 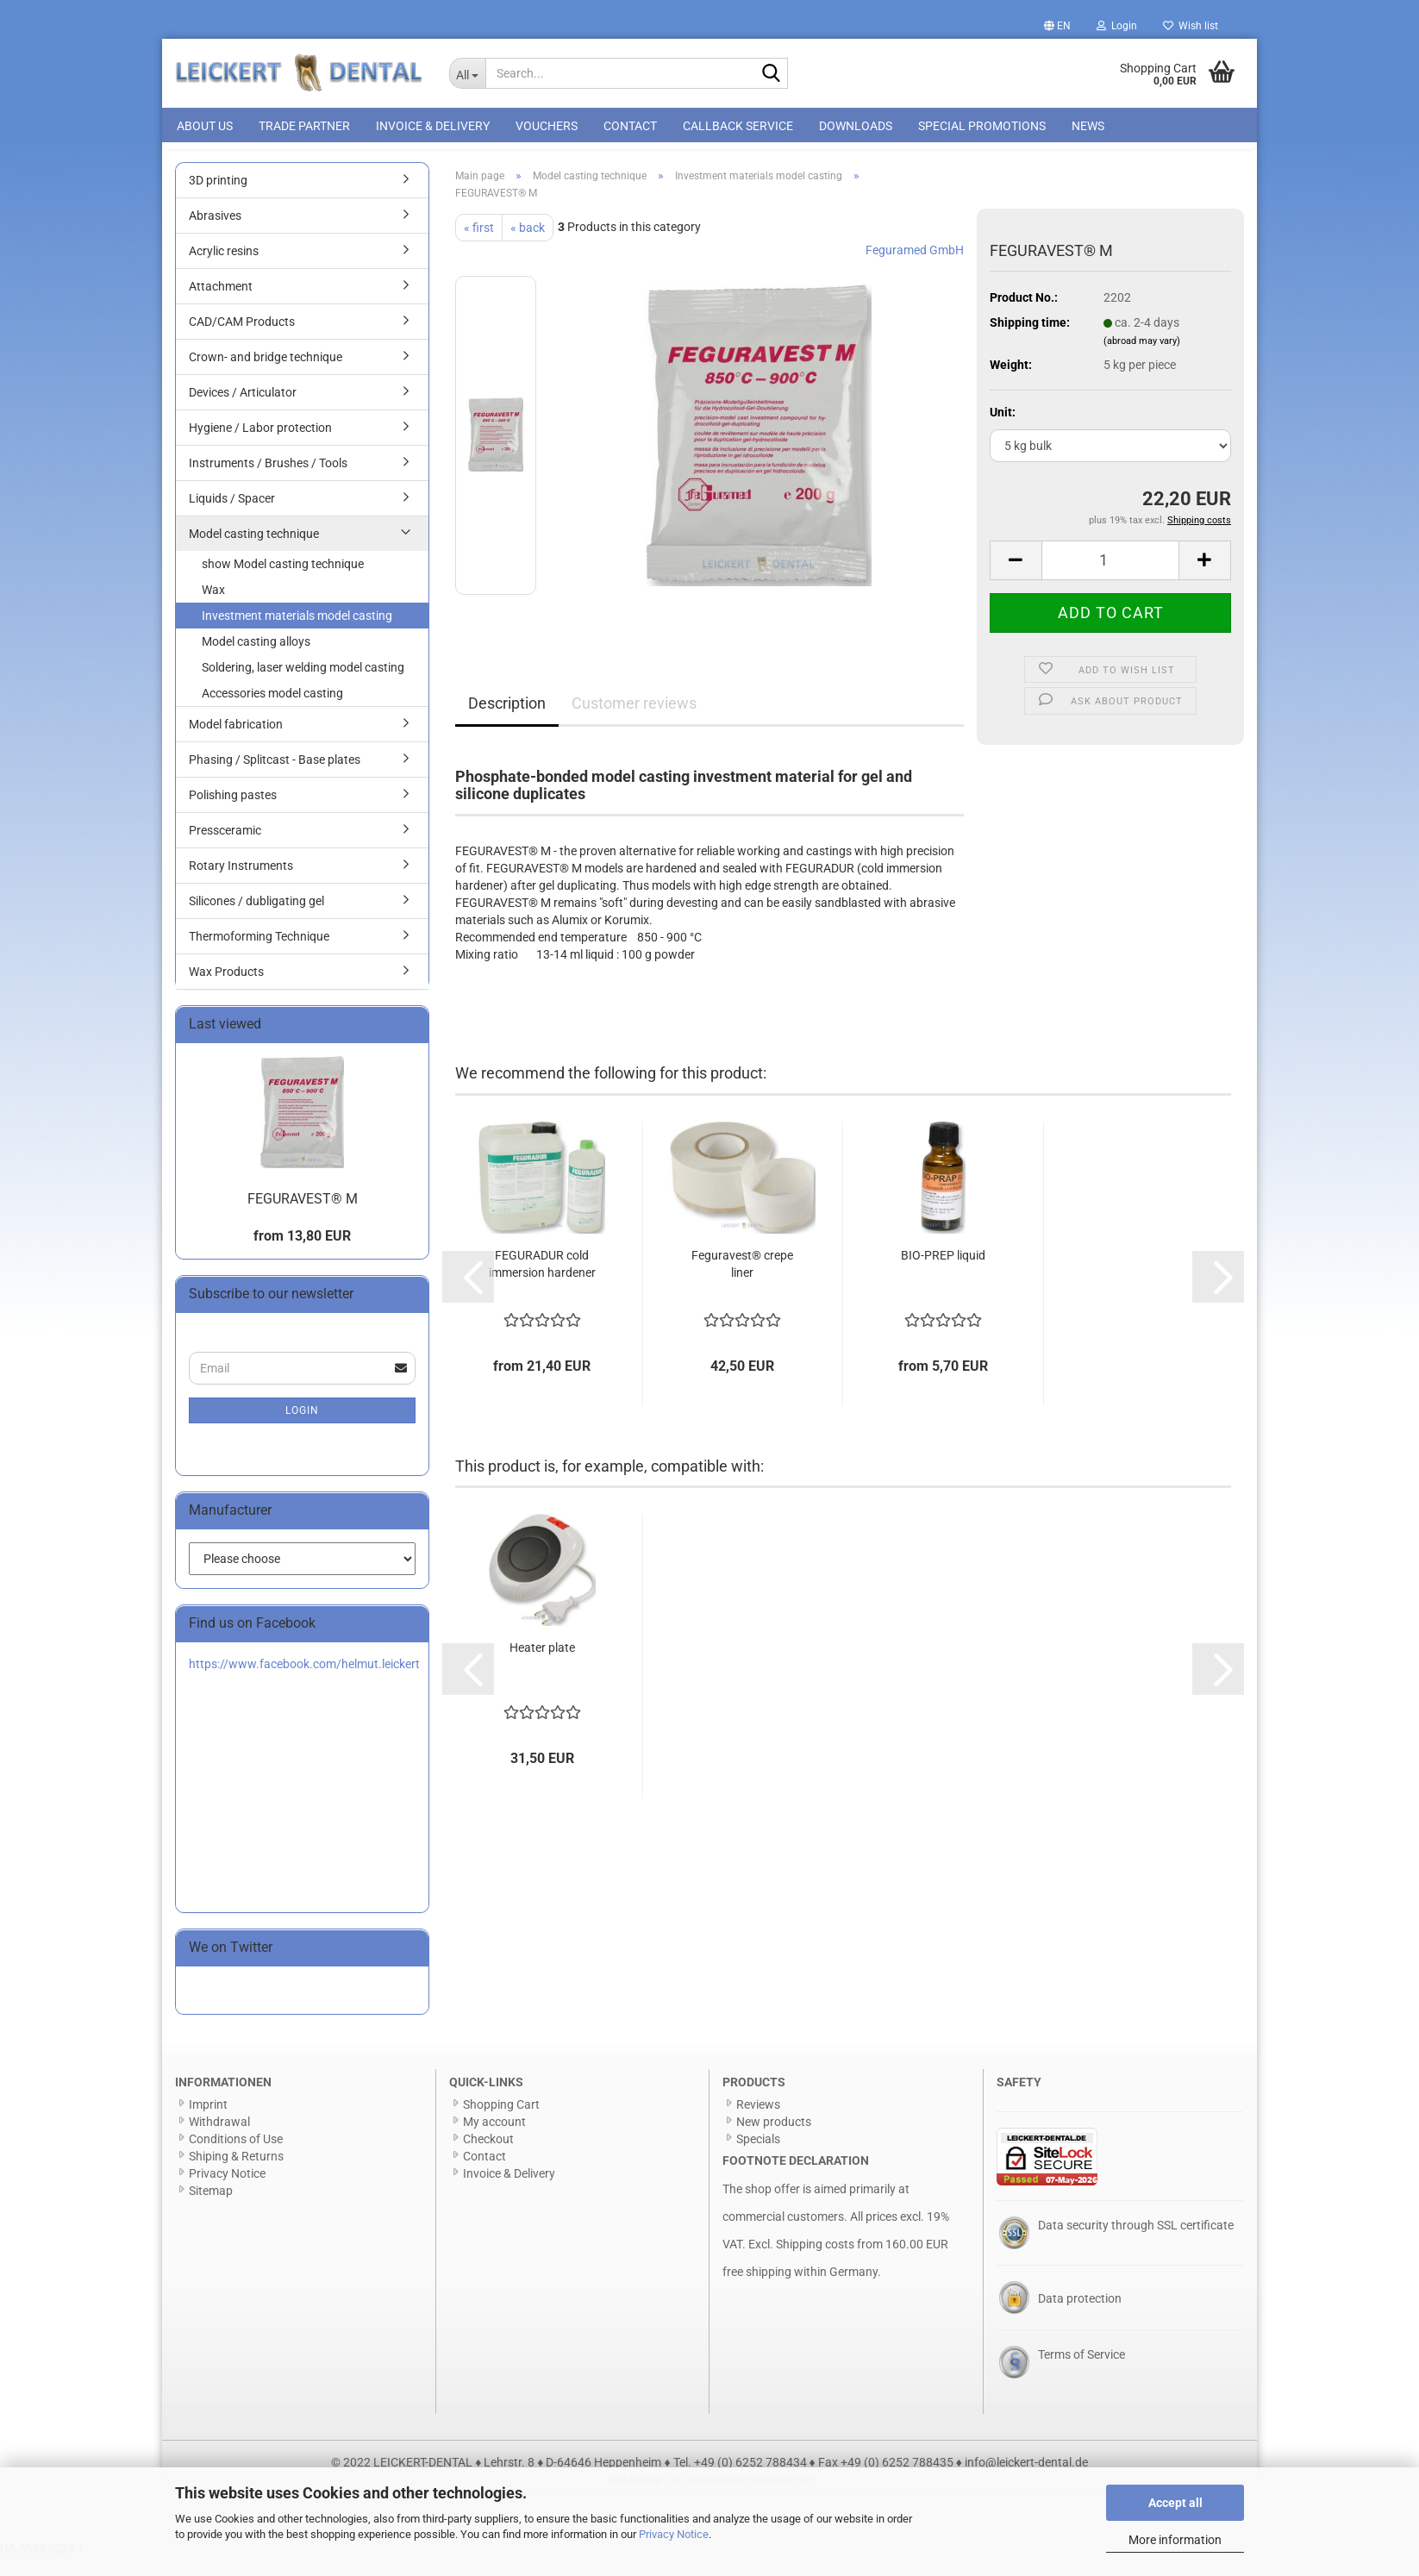 I want to click on Sitemap, so click(x=211, y=2209).